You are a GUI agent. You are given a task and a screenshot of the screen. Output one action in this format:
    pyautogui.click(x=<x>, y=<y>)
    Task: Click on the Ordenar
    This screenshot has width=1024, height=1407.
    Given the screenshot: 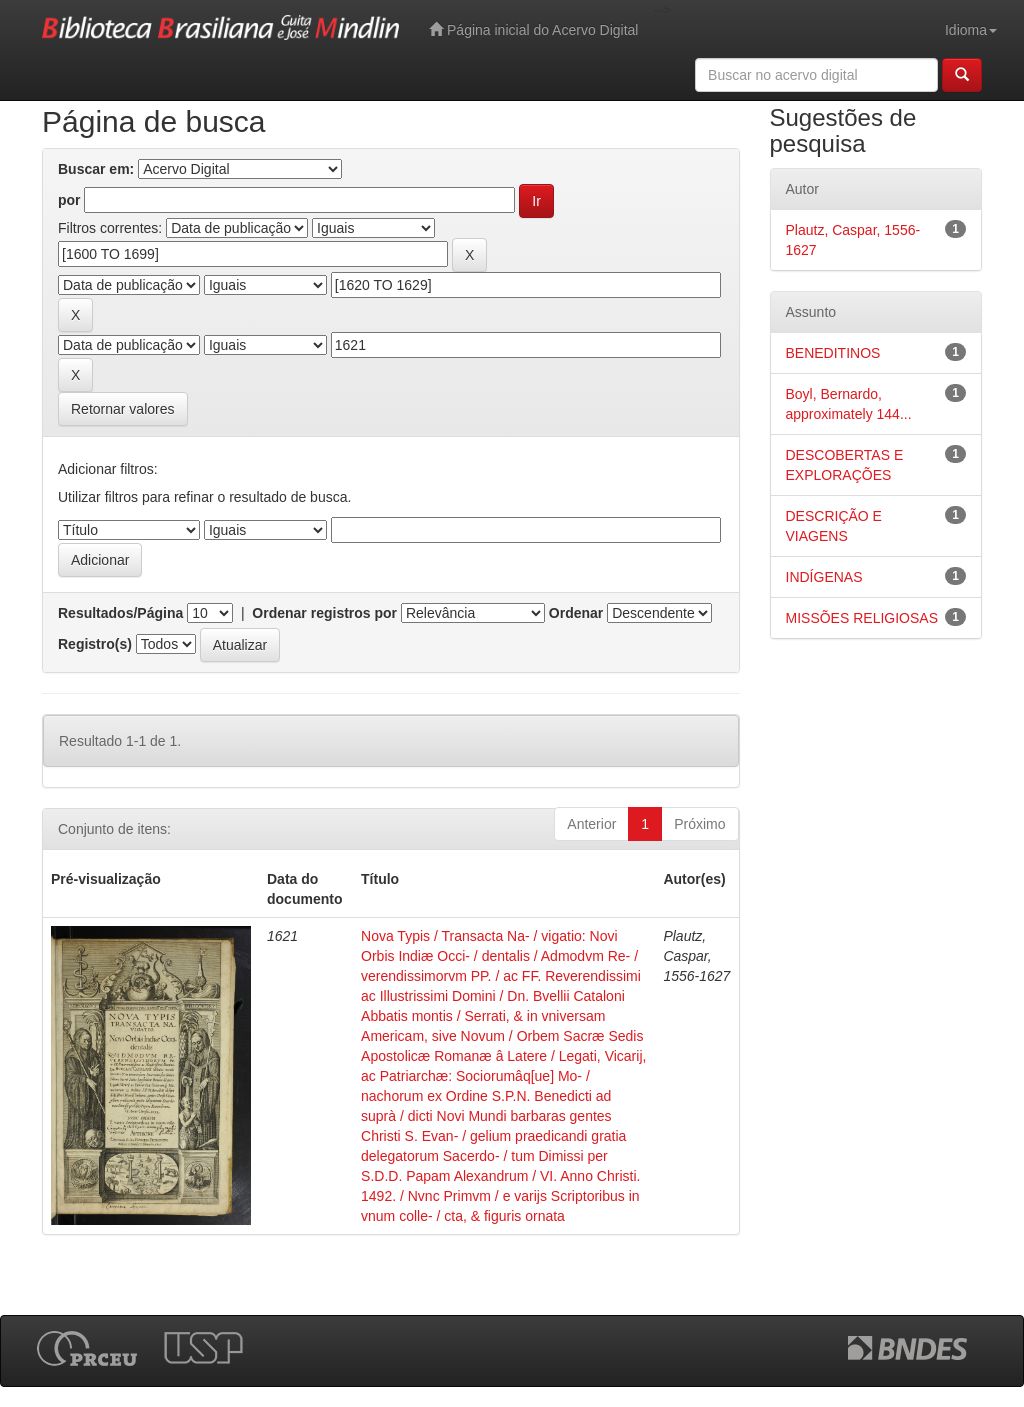 What is the action you would take?
    pyautogui.click(x=576, y=613)
    